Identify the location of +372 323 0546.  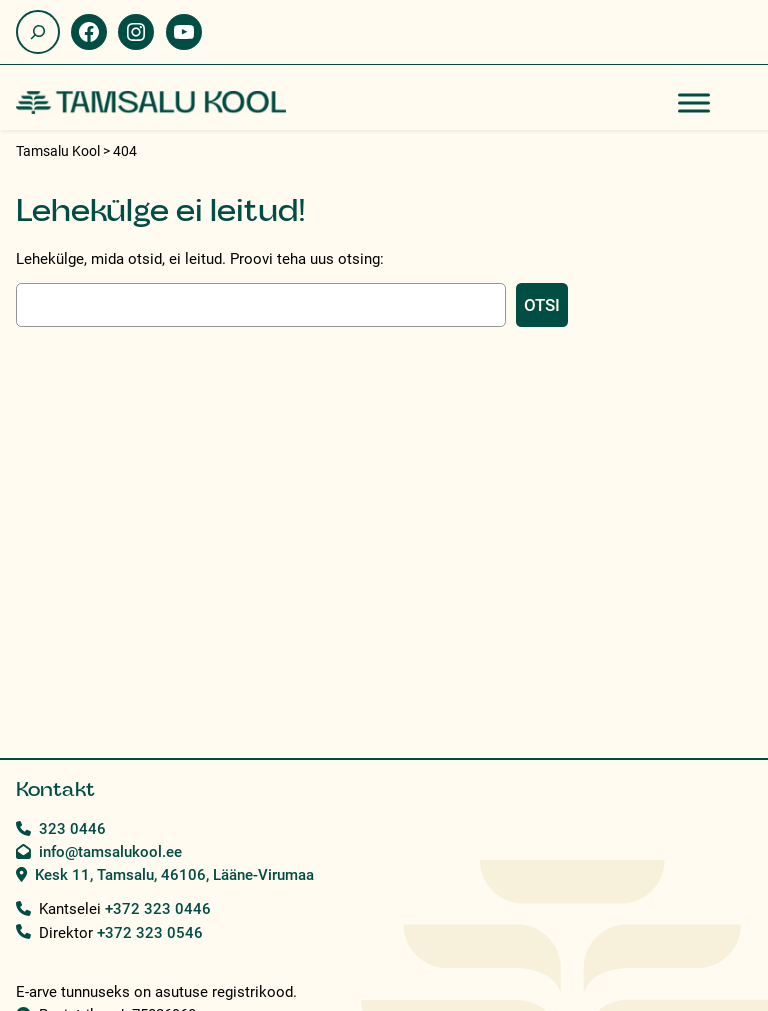
(150, 933).